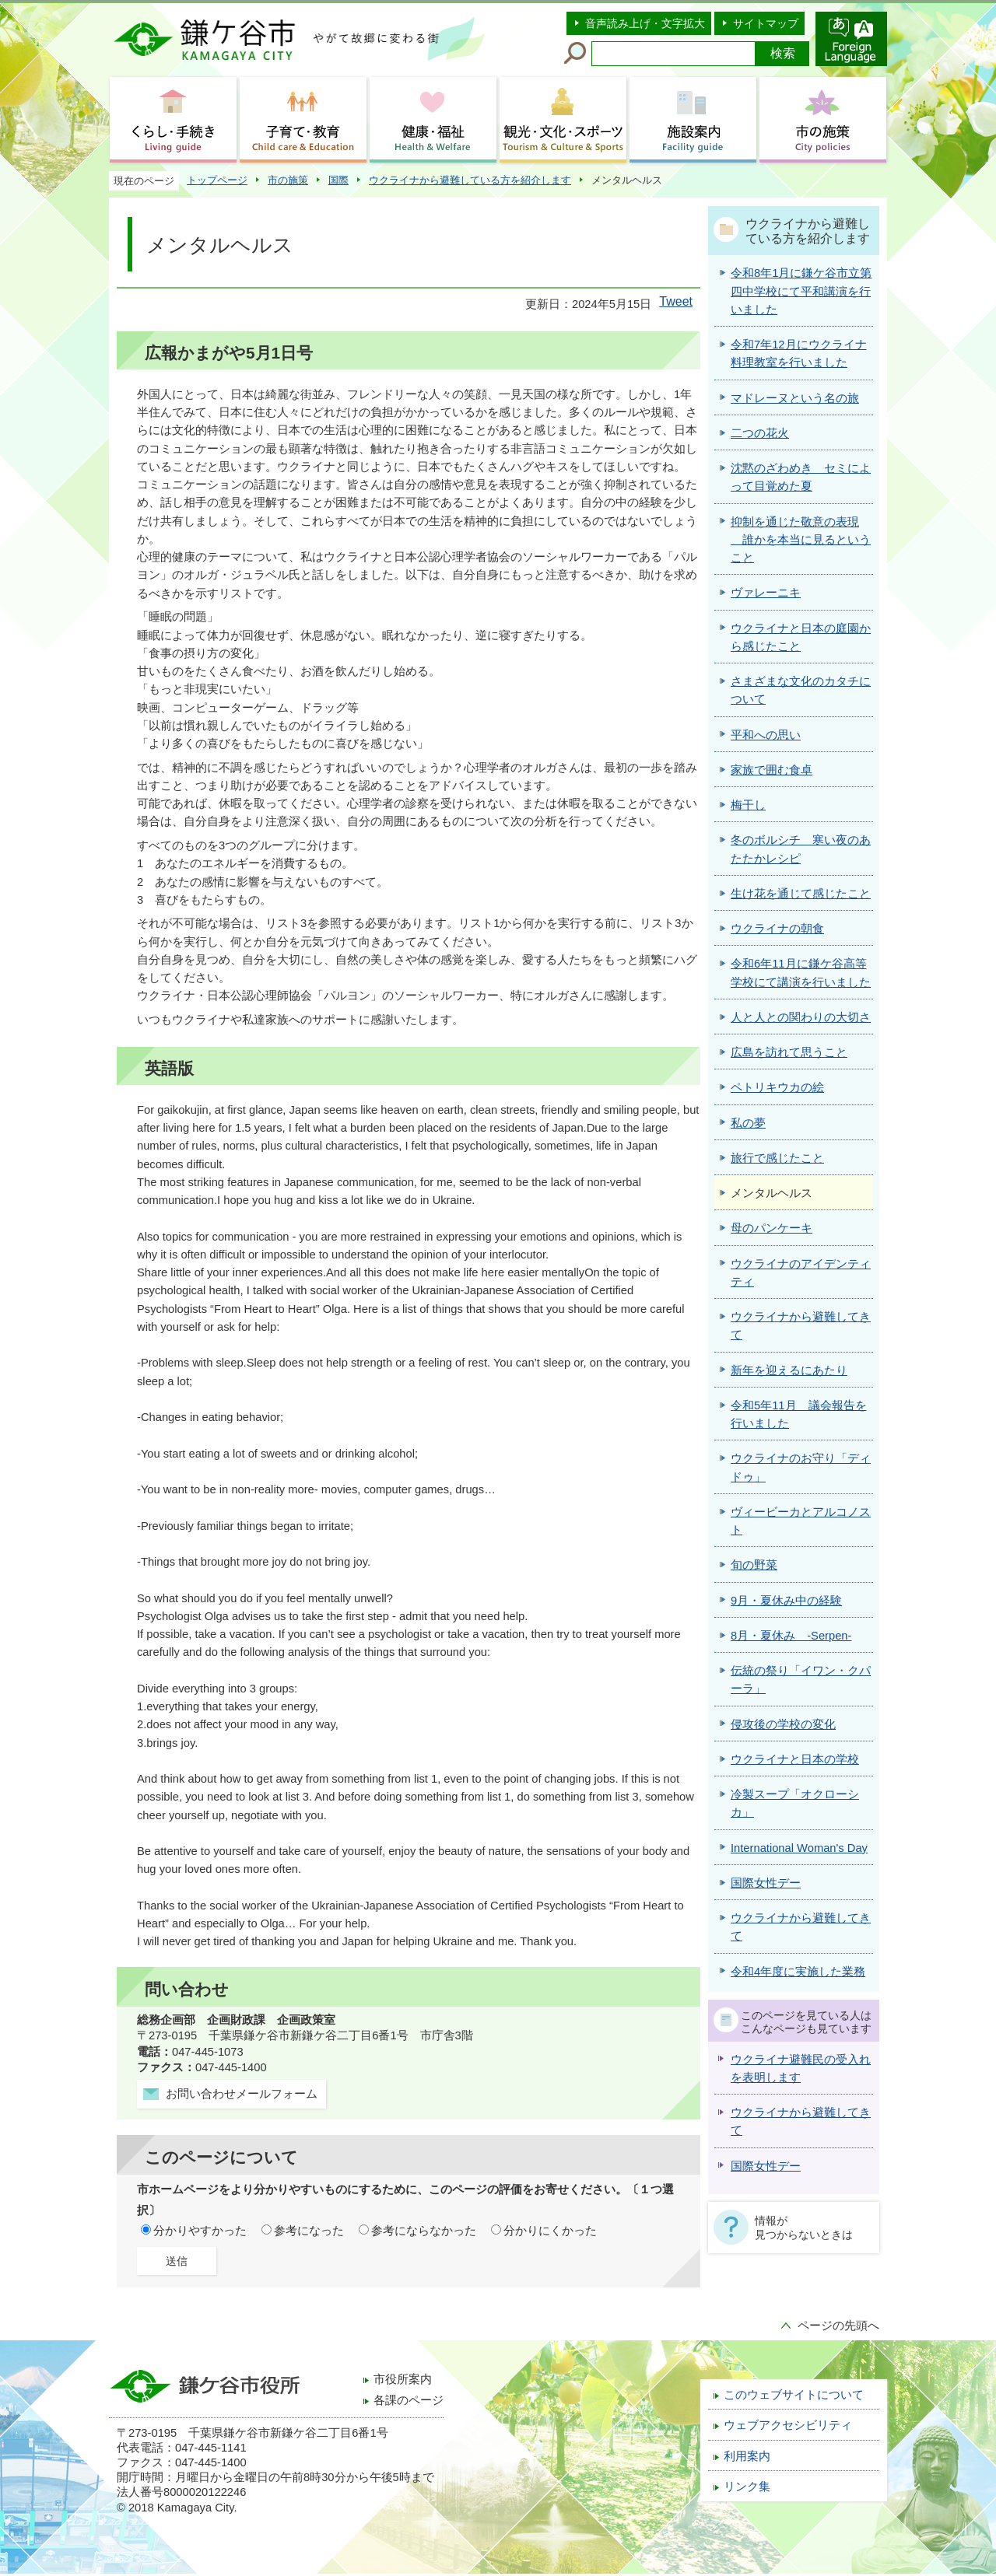 This screenshot has height=2576, width=996. Describe the element at coordinates (338, 180) in the screenshot. I see `国際` at that location.